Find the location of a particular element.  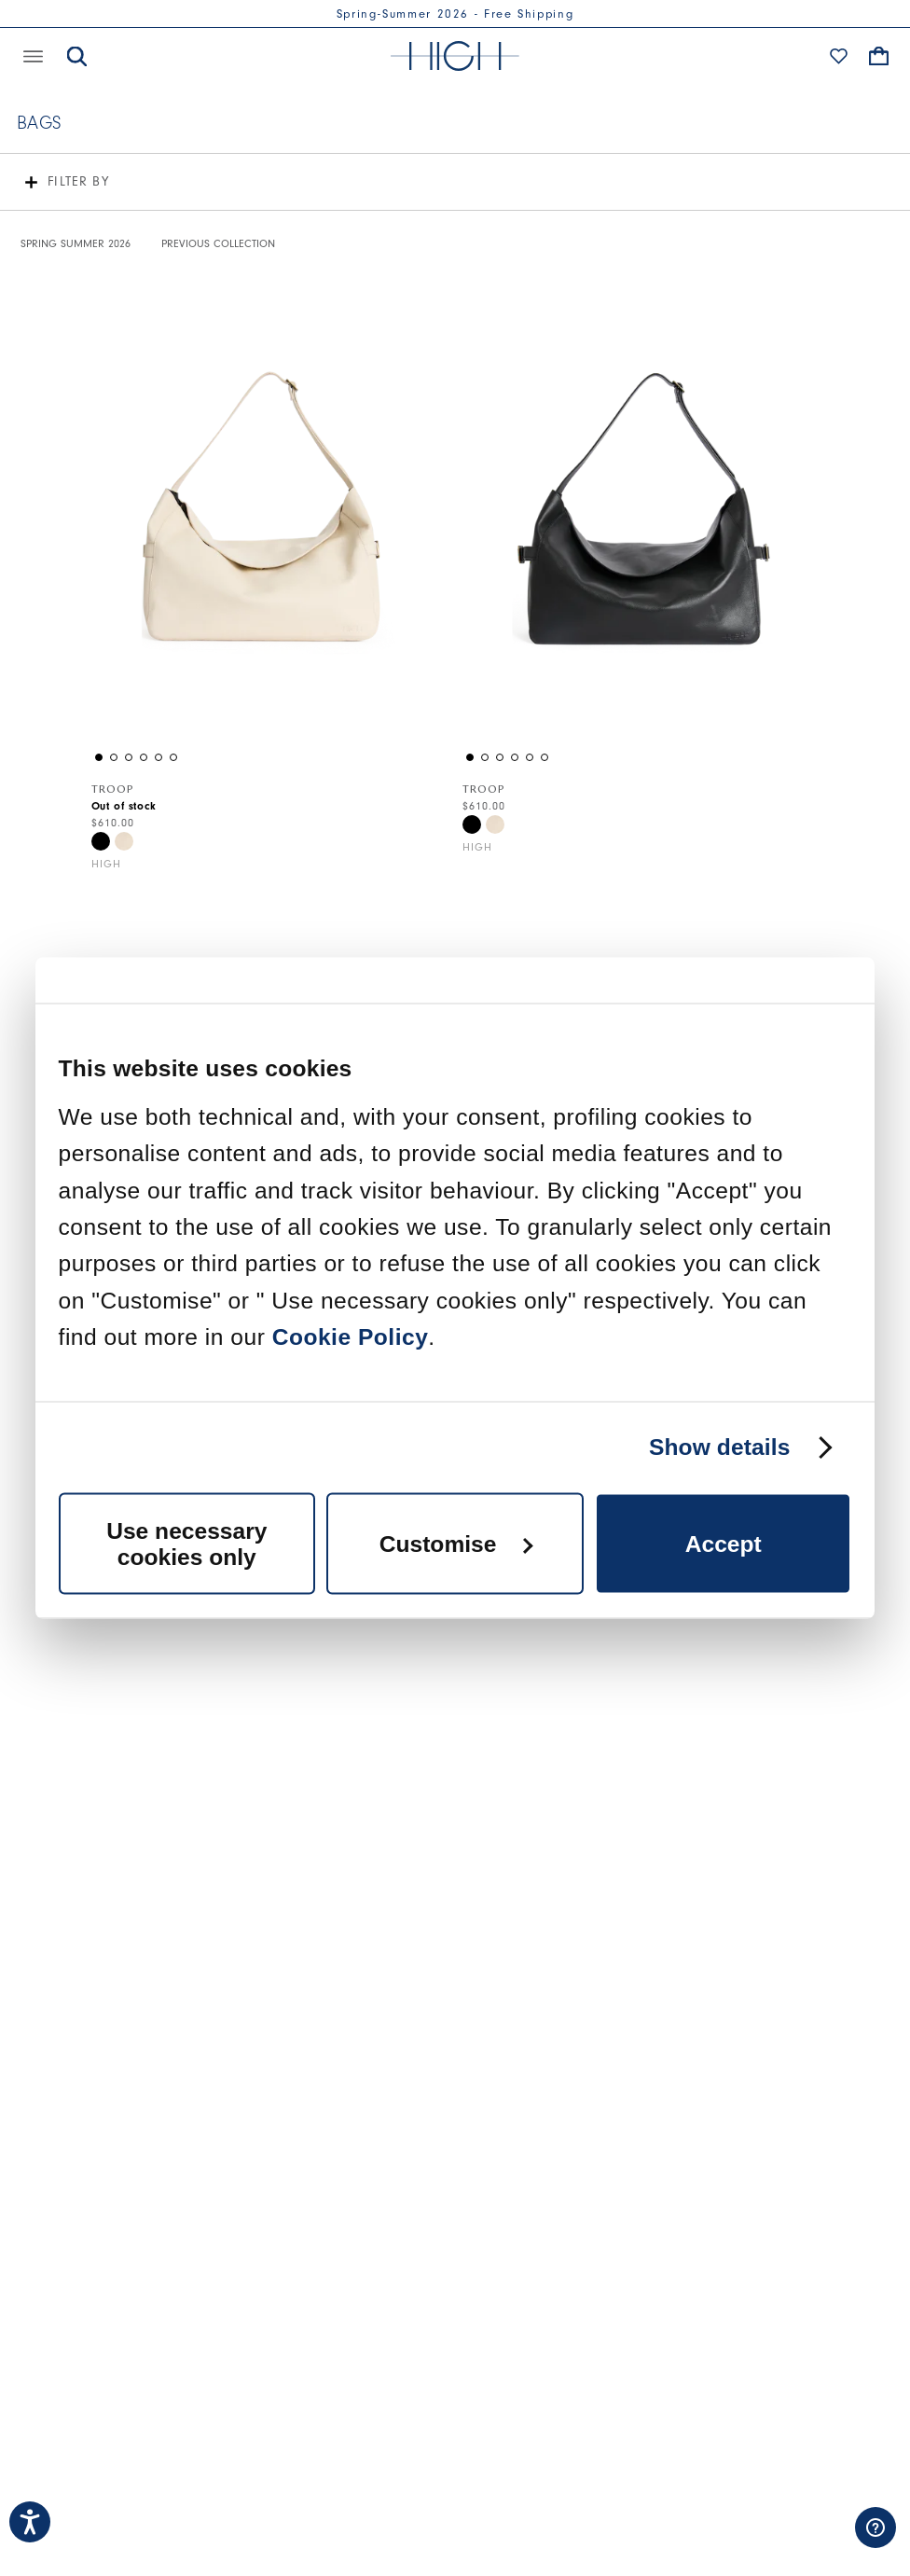

Customise is located at coordinates (456, 1543).